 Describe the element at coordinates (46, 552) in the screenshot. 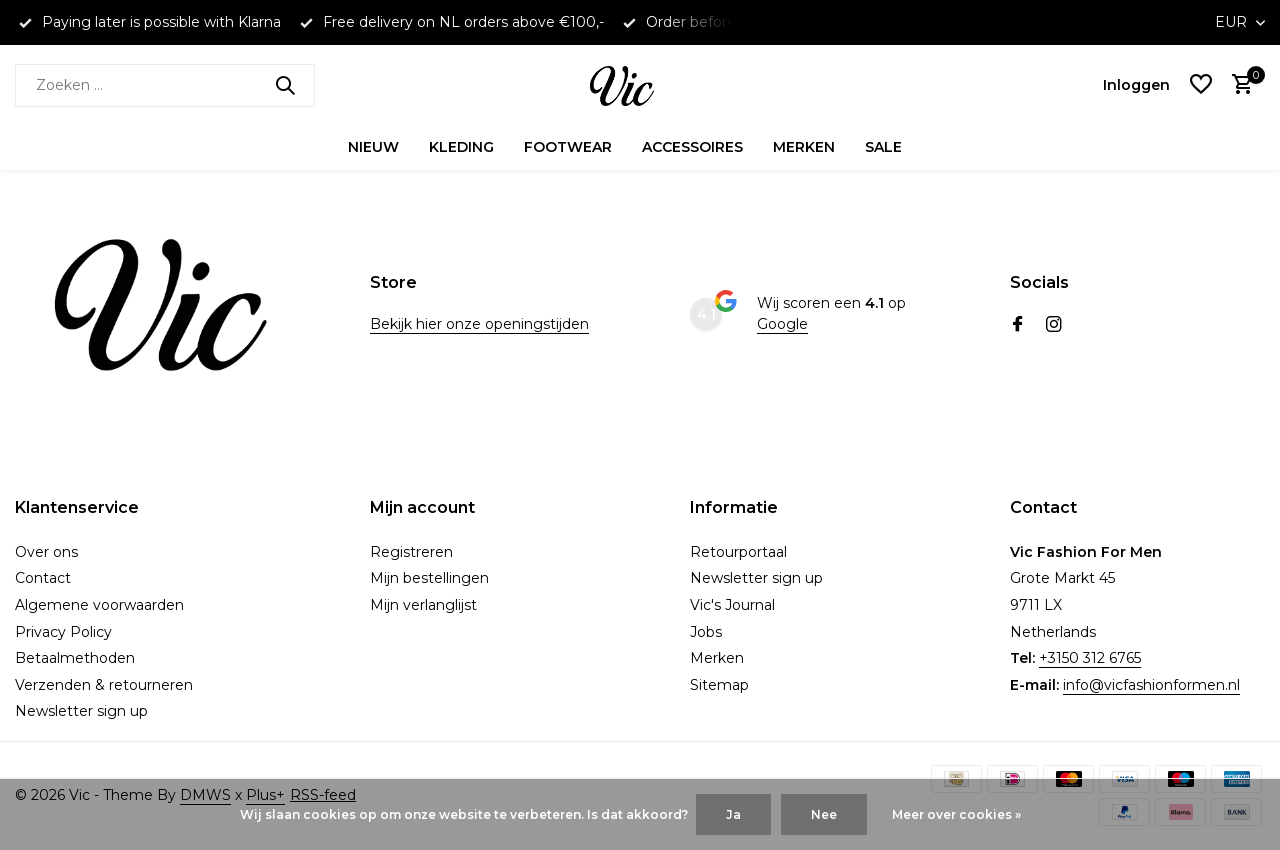

I see `Over ons` at that location.